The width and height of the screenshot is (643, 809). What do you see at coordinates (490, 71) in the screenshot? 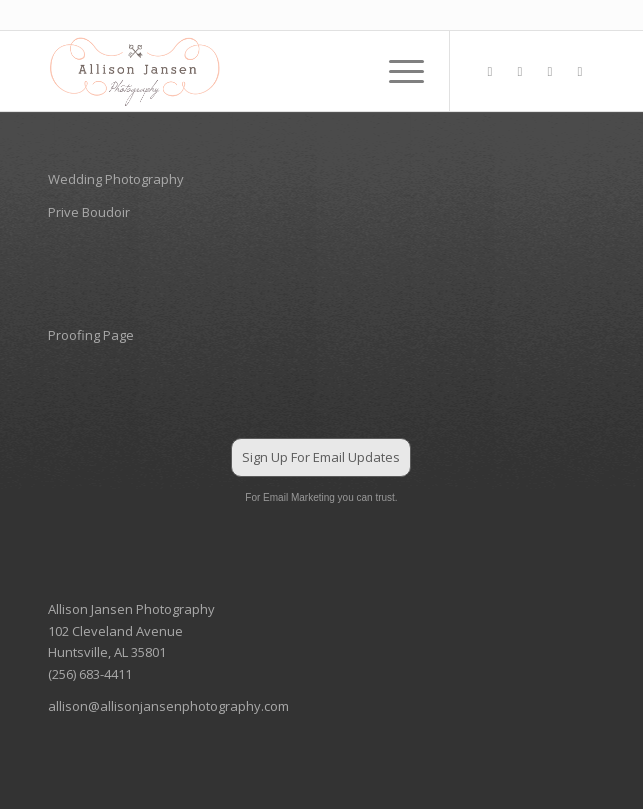
I see `[Link to Facebook]` at bounding box center [490, 71].